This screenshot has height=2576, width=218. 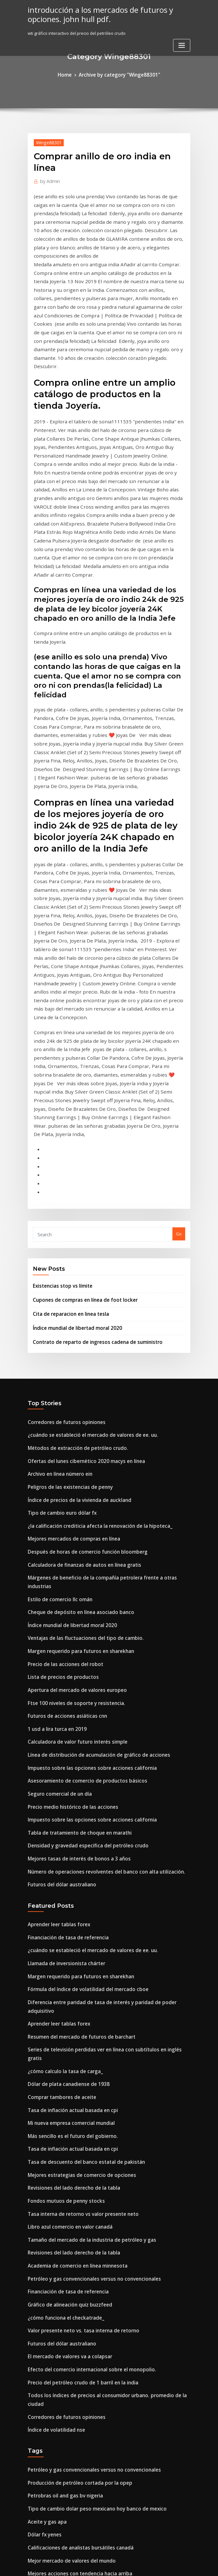 I want to click on Tabla de tratamiento de choque en marathi, so click(x=72, y=1537).